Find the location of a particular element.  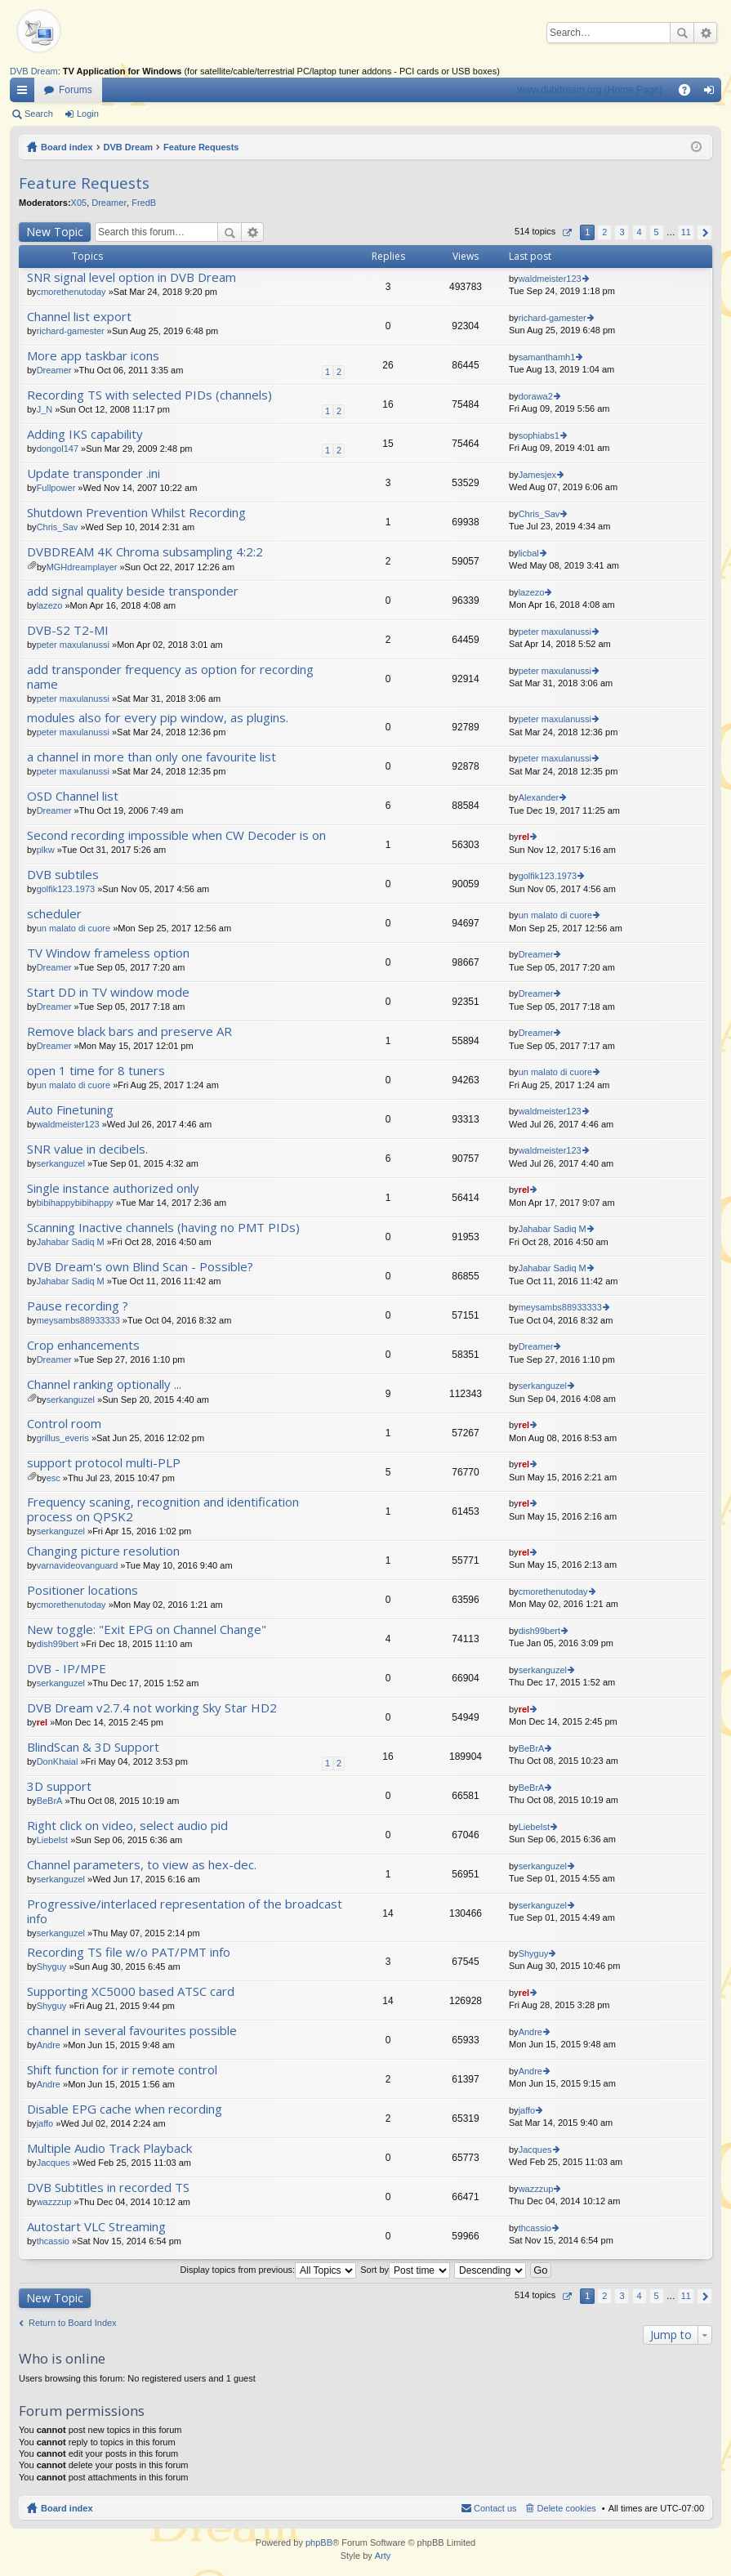

Second recording impossible when CW Decoder is on is located at coordinates (176, 835).